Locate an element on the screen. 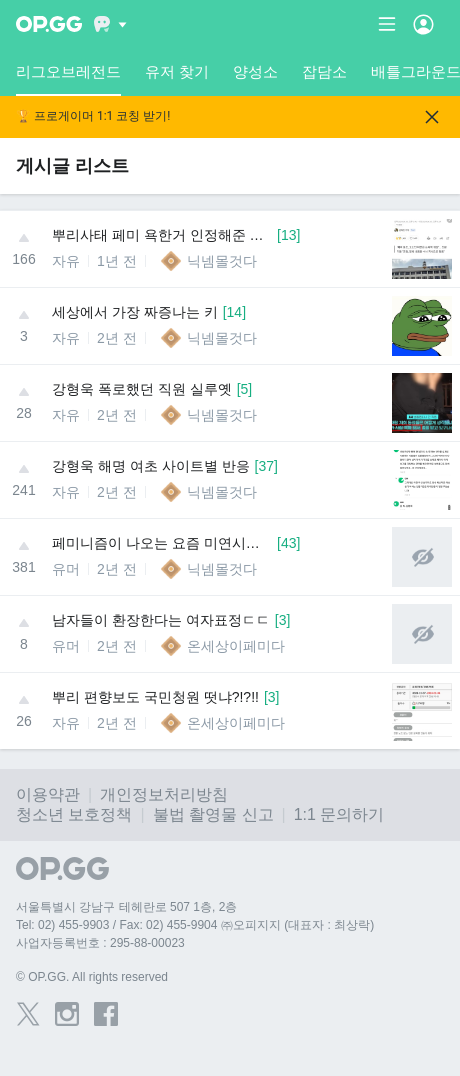  🏆 프로게이머 1:1 코칭 받기! is located at coordinates (93, 116).